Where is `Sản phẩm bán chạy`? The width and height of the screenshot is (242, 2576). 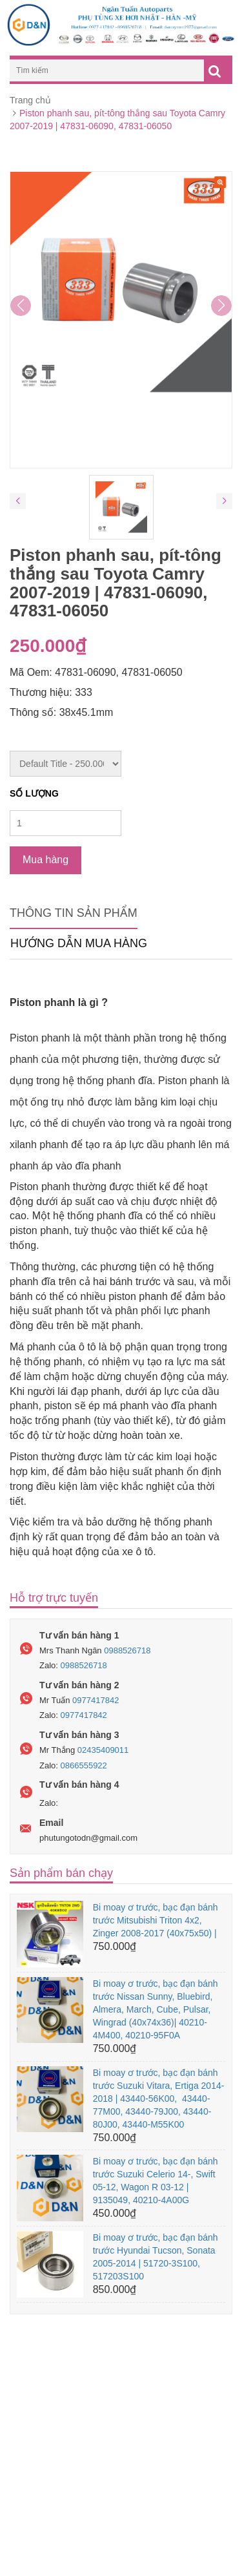 Sản phẩm bán chạy is located at coordinates (61, 1873).